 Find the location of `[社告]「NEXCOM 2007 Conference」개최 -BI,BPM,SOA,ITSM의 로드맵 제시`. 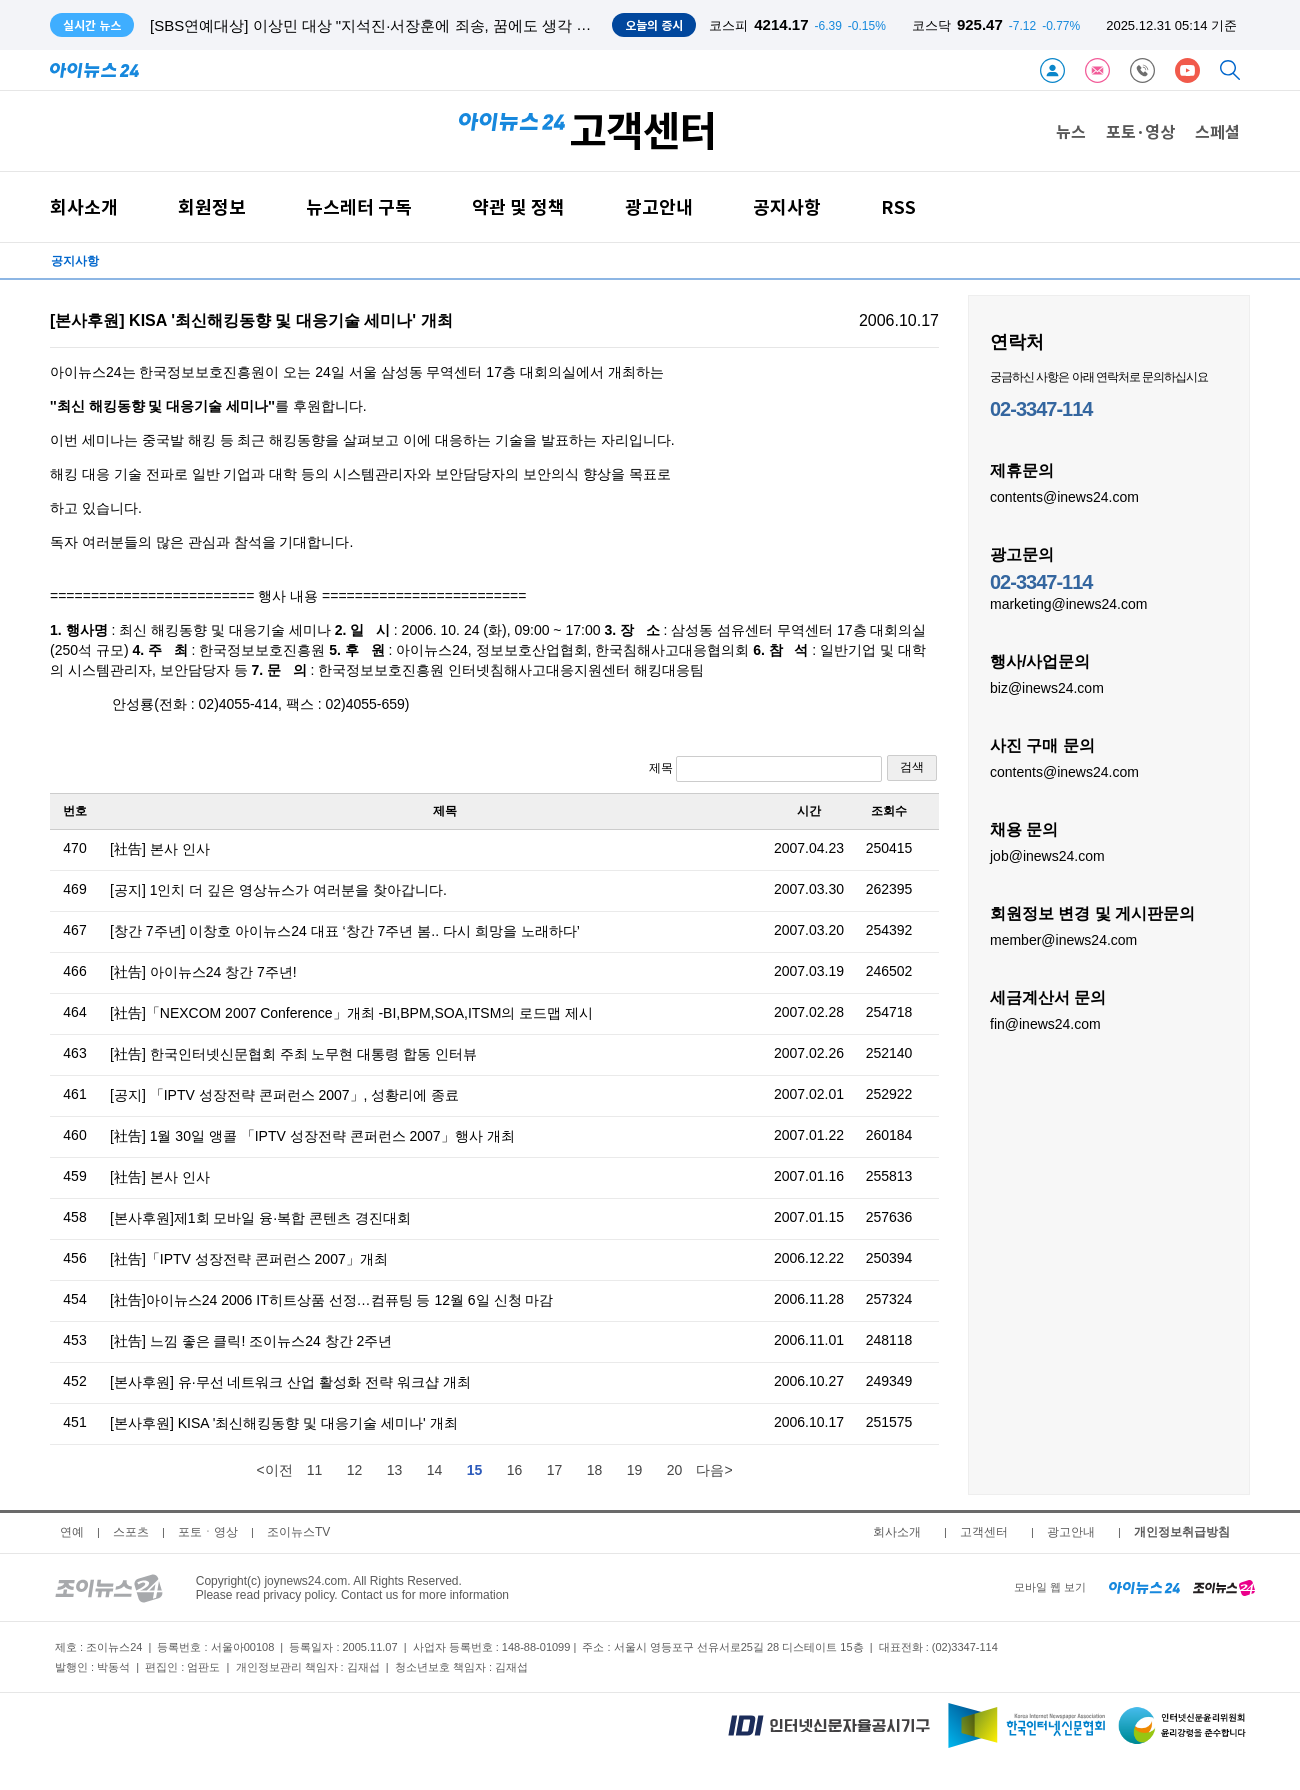

[社告]「NEXCOM 2007 Conference」개최 -BI,BPM,SOA,ITSM의 로드맵 제시 is located at coordinates (351, 1013).